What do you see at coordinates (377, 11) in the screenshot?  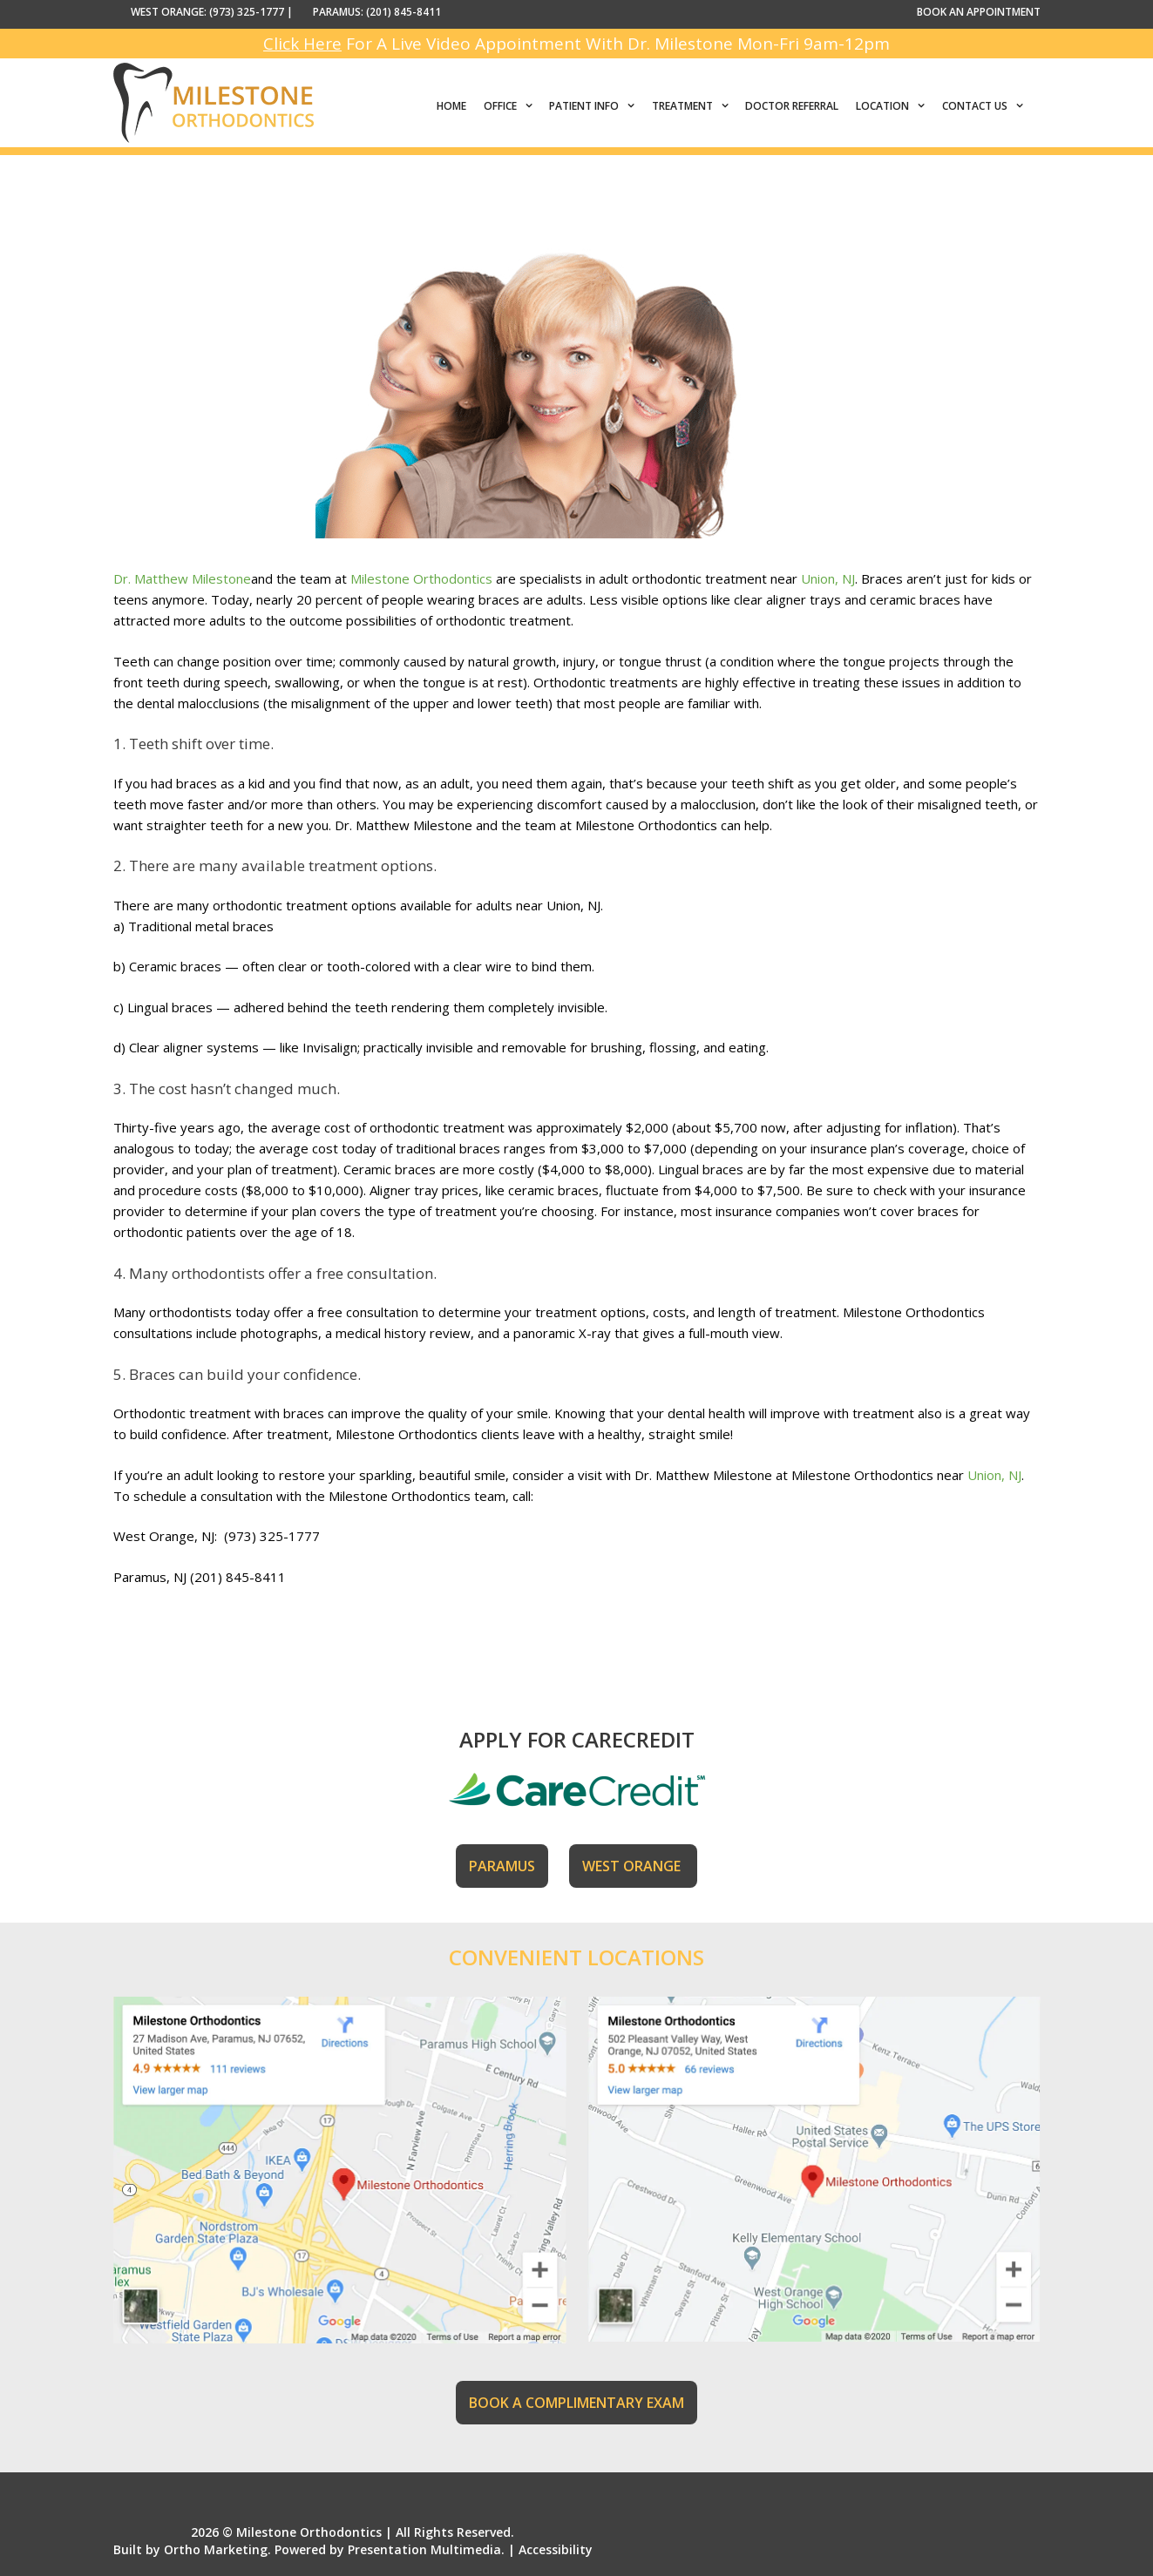 I see `PARAMUS: (201) 845-8411` at bounding box center [377, 11].